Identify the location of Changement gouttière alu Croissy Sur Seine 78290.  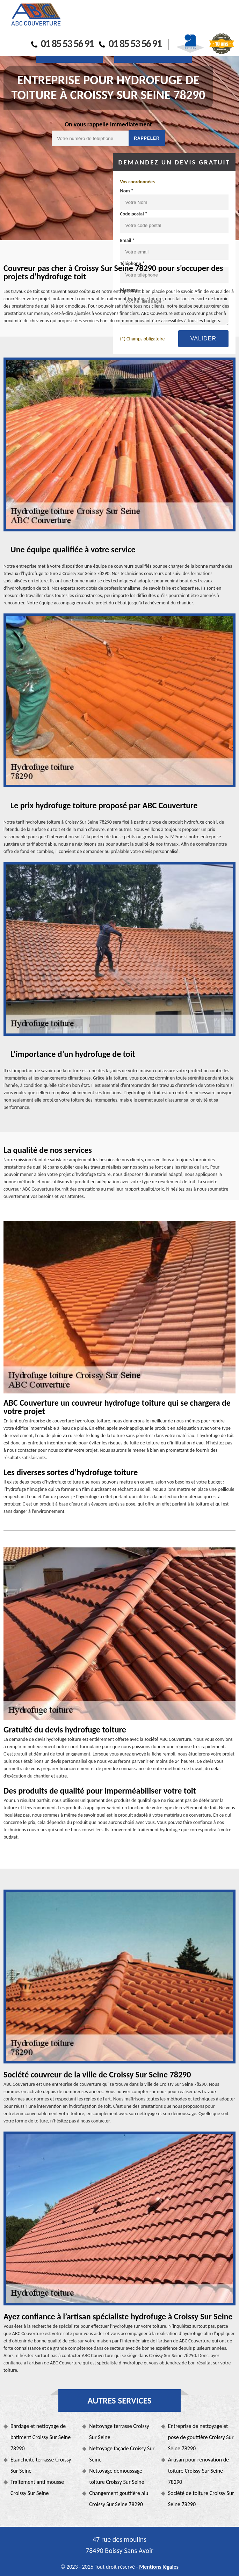
(118, 2499).